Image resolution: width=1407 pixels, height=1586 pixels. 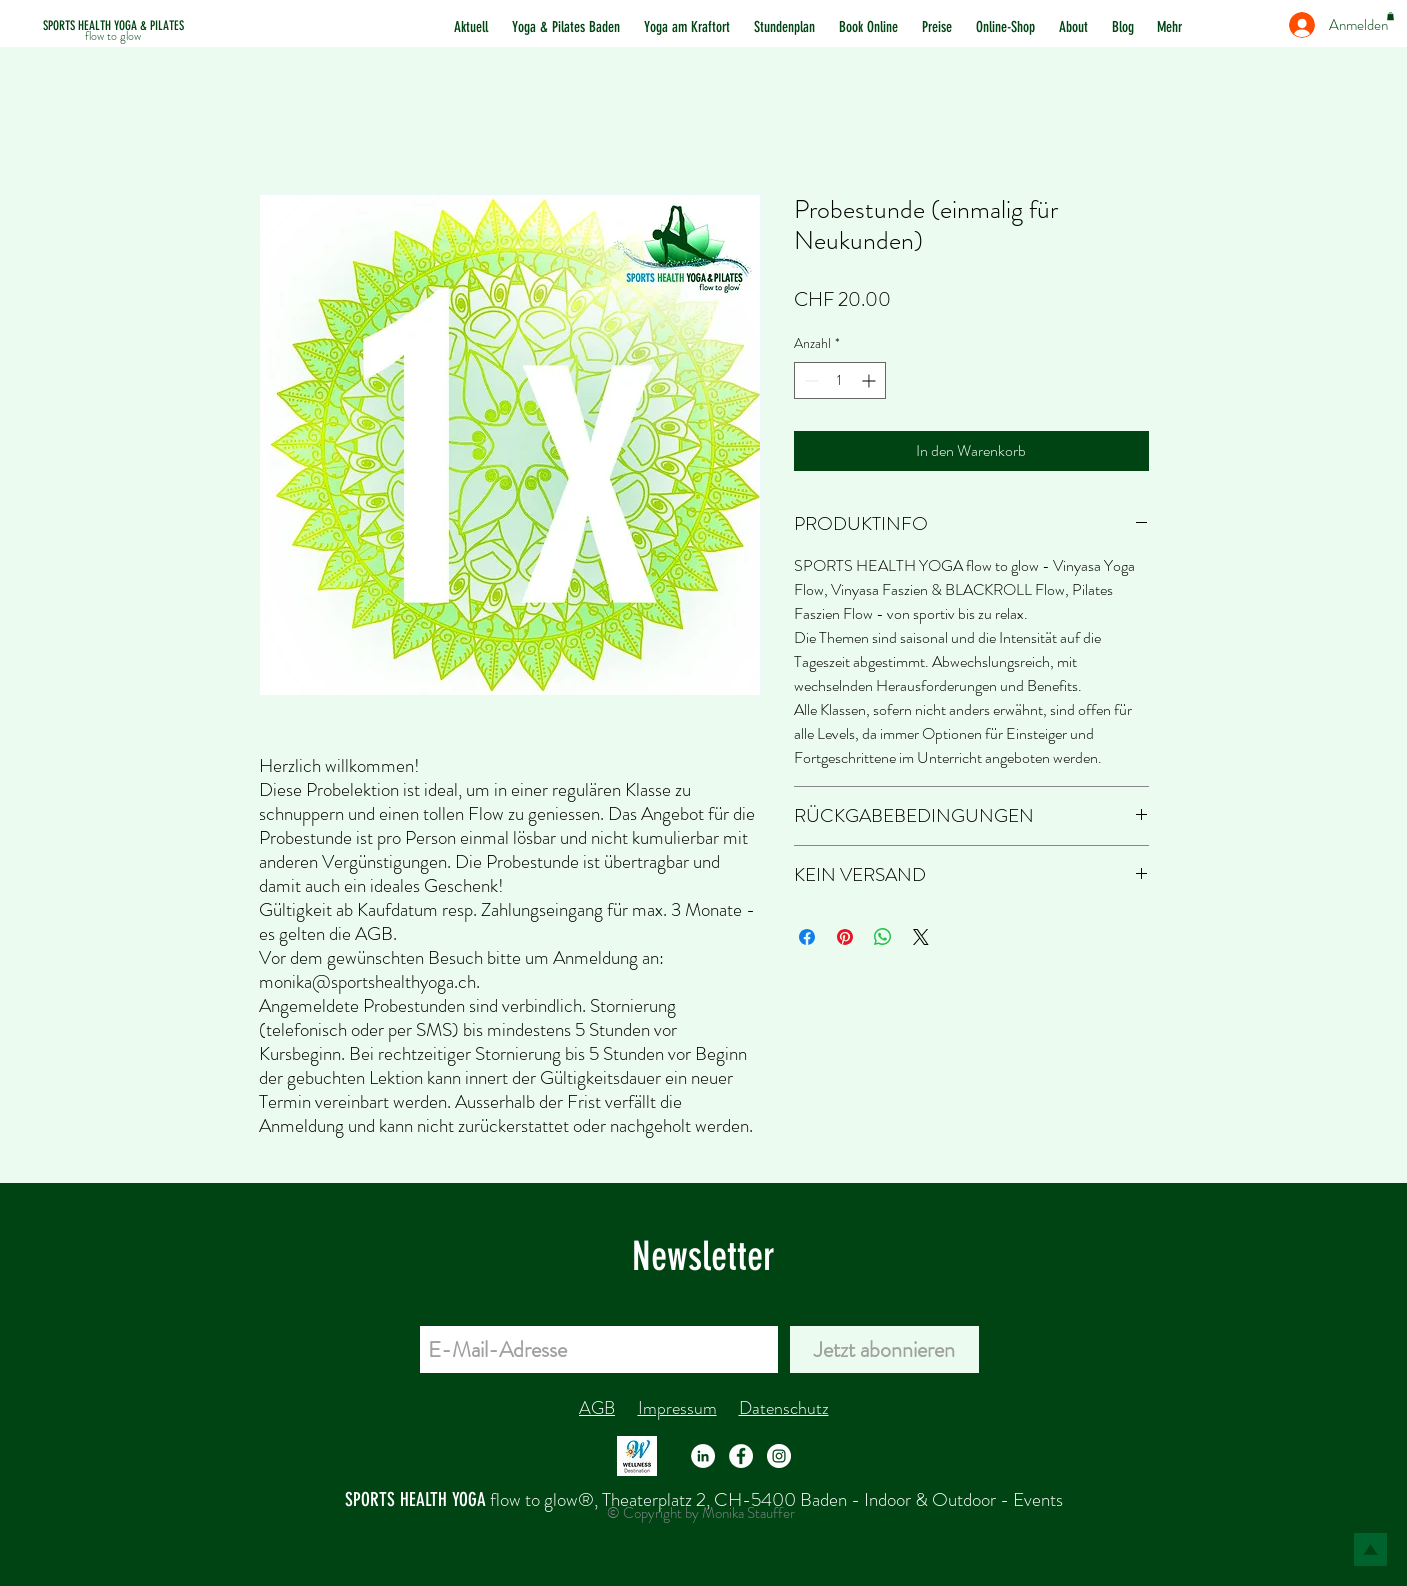 What do you see at coordinates (884, 1349) in the screenshot?
I see `[Jetzt abonnieren]` at bounding box center [884, 1349].